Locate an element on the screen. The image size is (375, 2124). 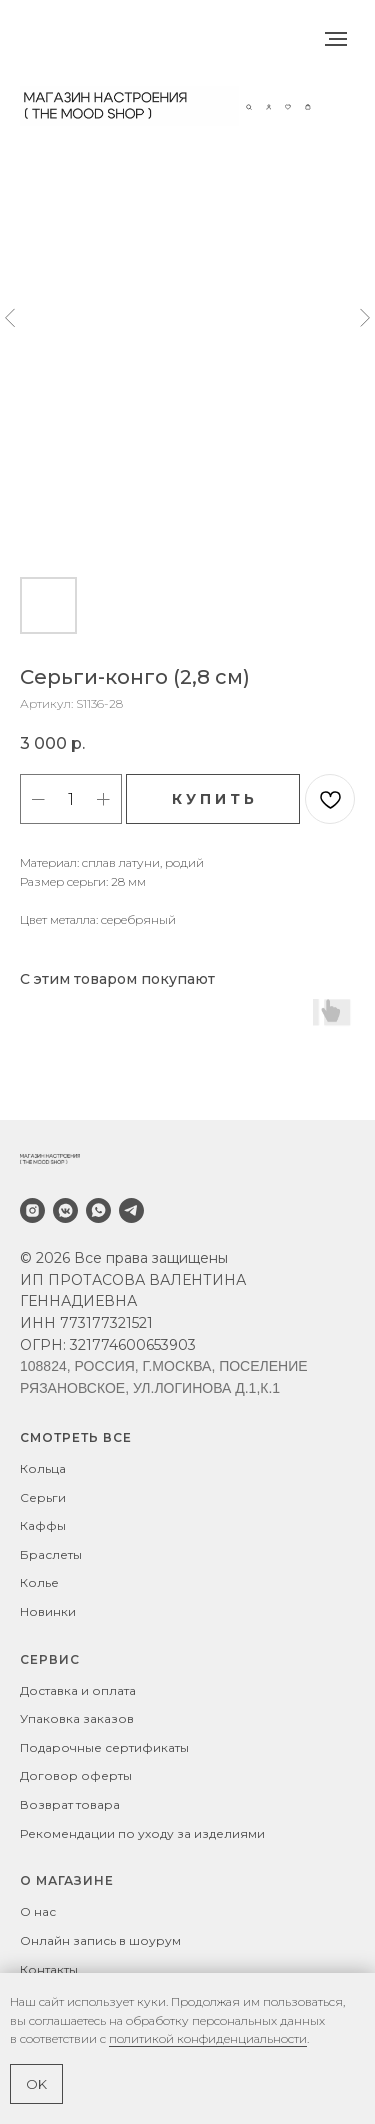
Договор оферты is located at coordinates (76, 1775).